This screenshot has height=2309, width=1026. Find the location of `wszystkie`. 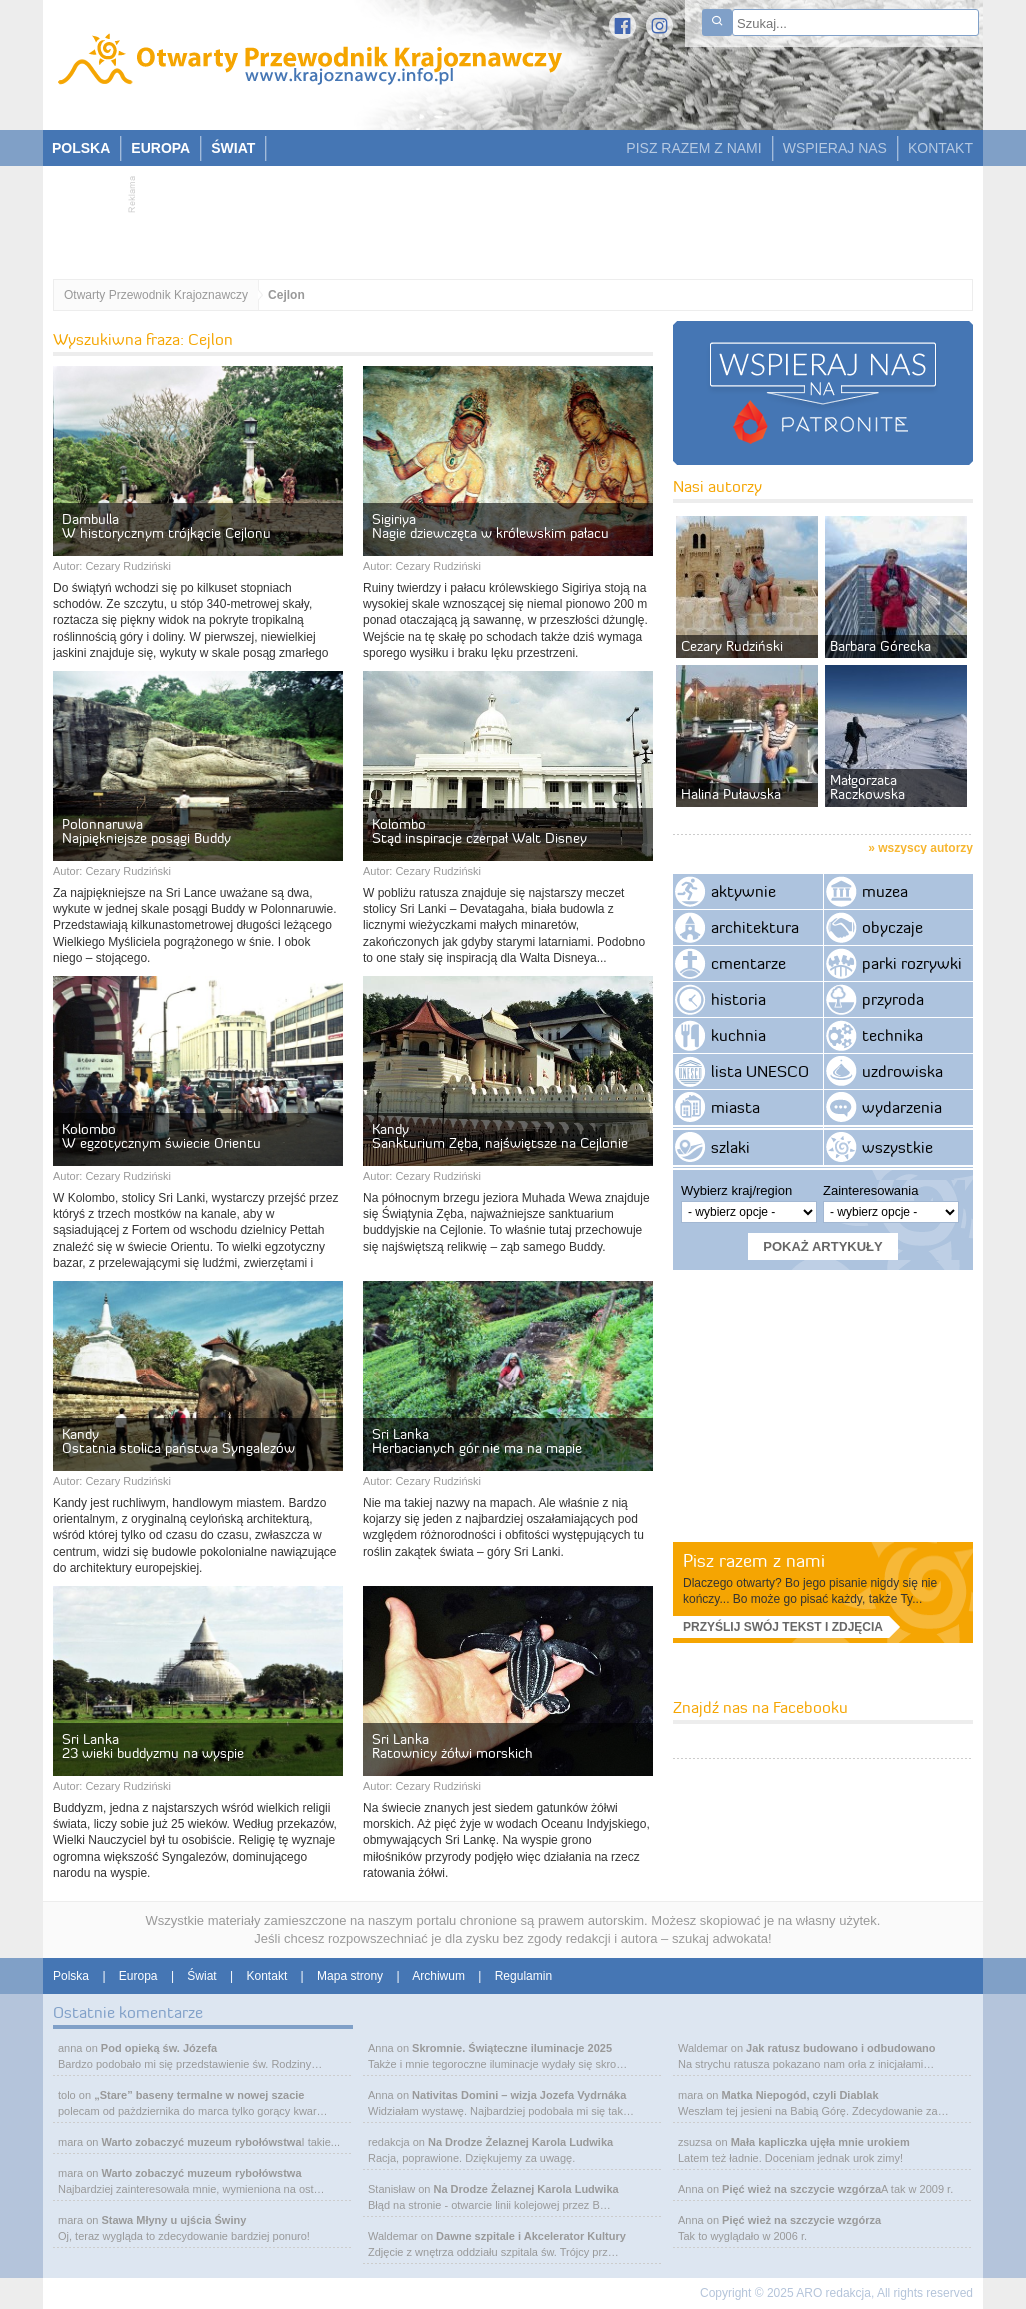

wszystkie is located at coordinates (897, 1147).